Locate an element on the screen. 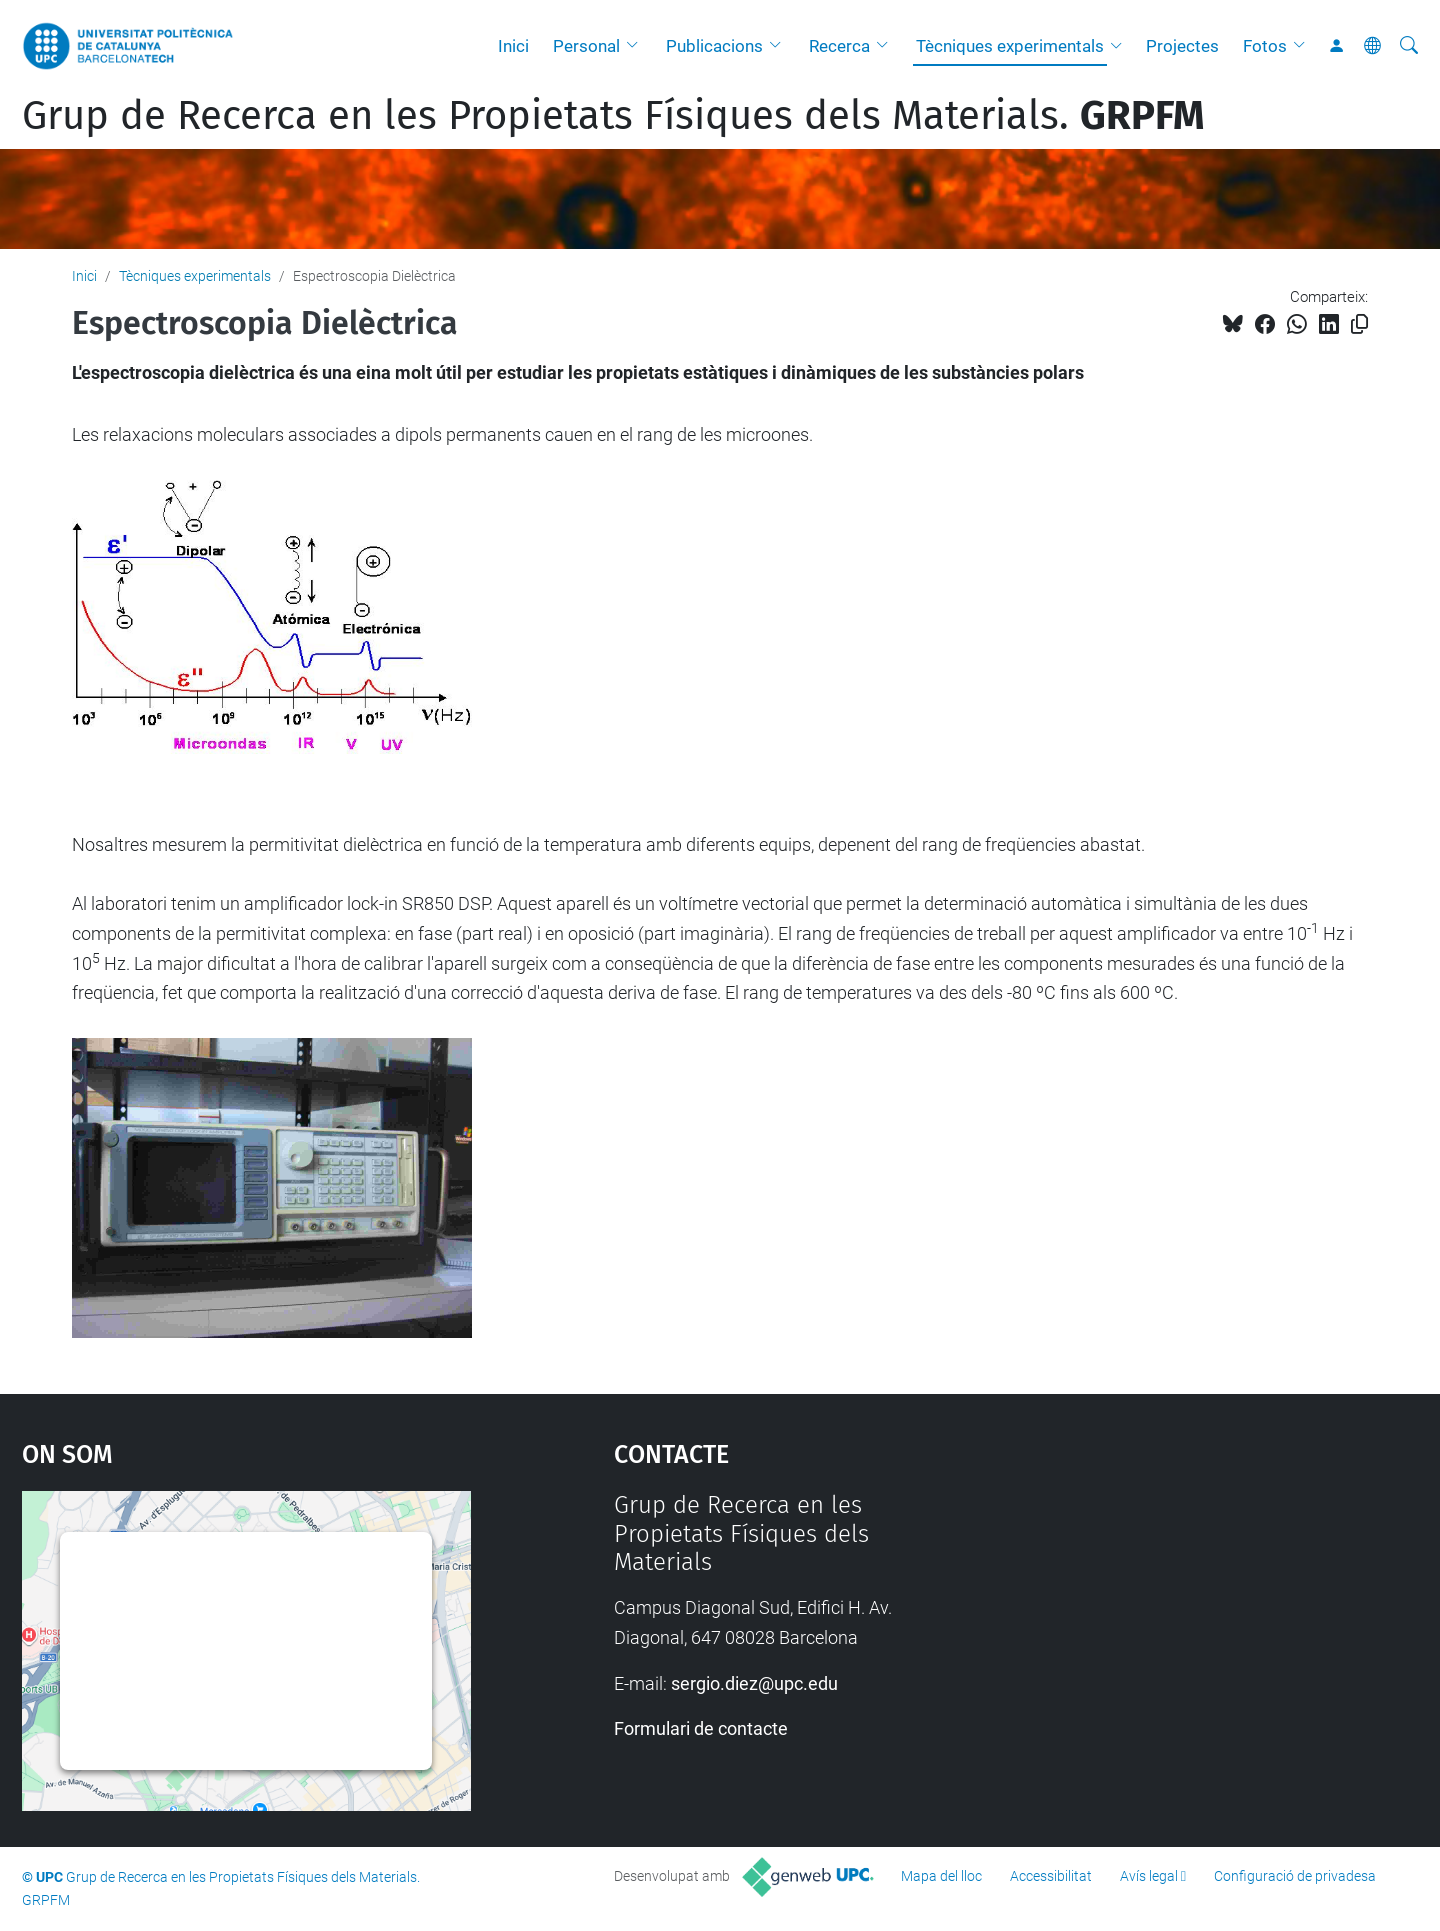 The width and height of the screenshot is (1440, 1931). [button] is located at coordinates (637, 46).